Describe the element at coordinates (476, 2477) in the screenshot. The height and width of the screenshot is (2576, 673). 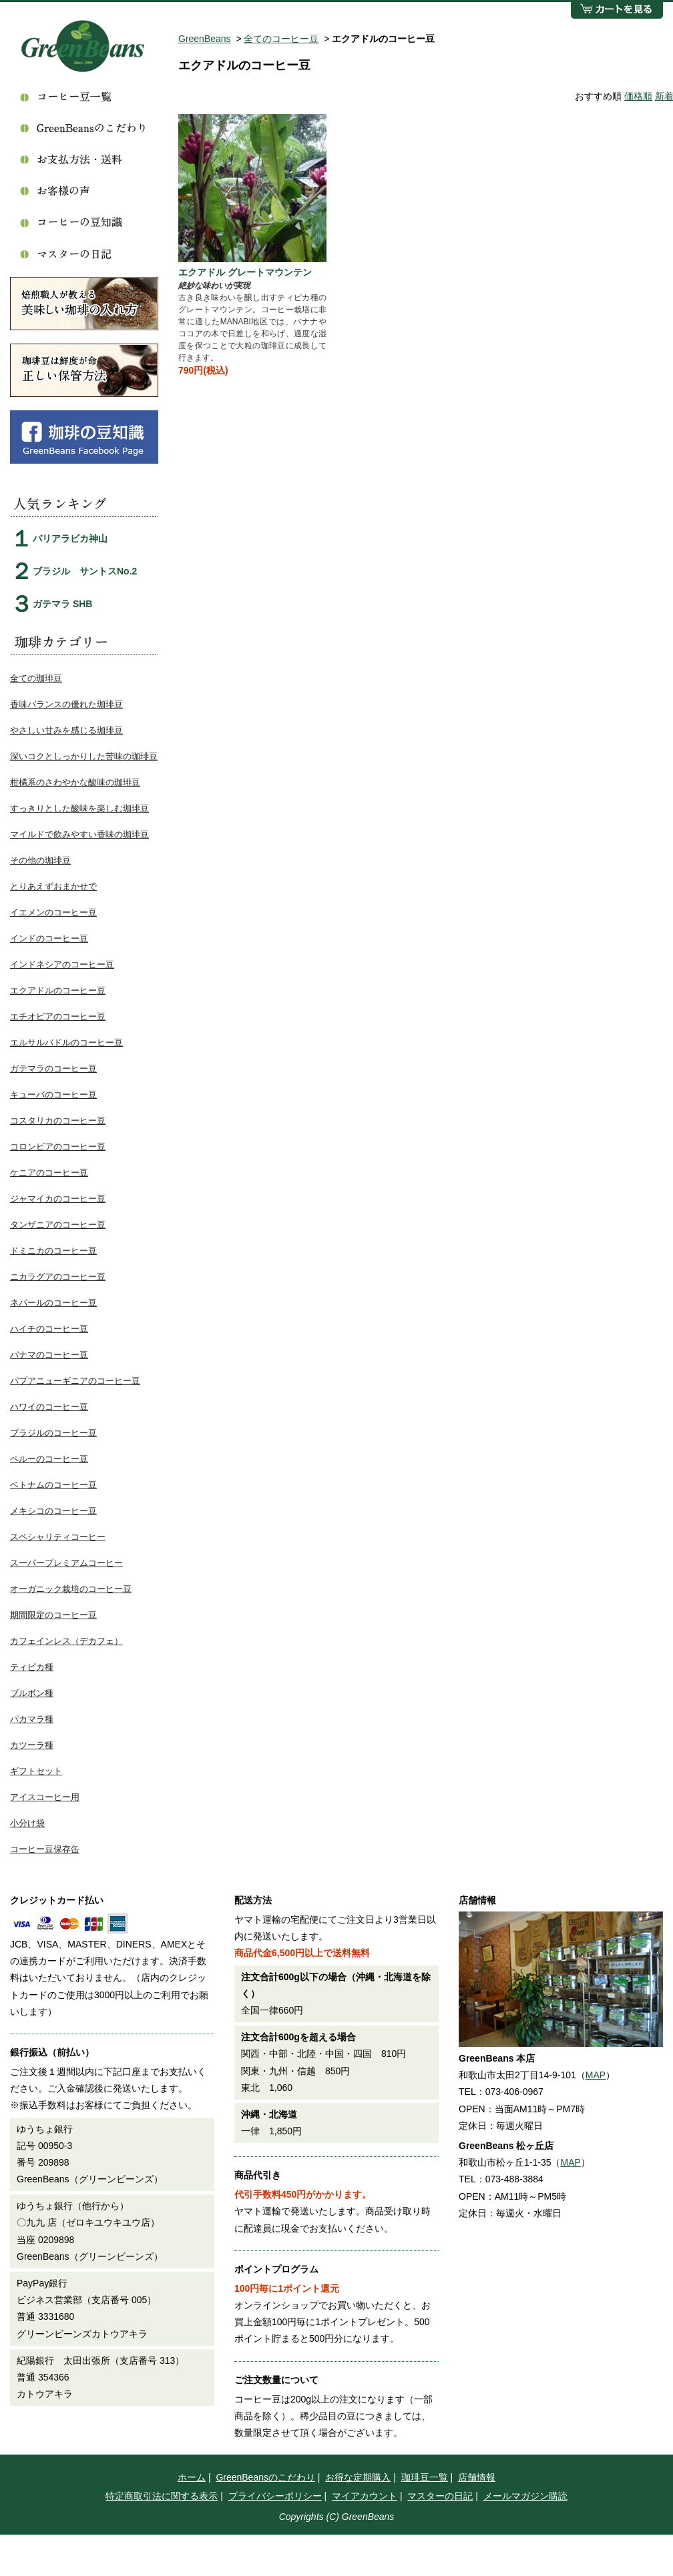
I see `店舗情報` at that location.